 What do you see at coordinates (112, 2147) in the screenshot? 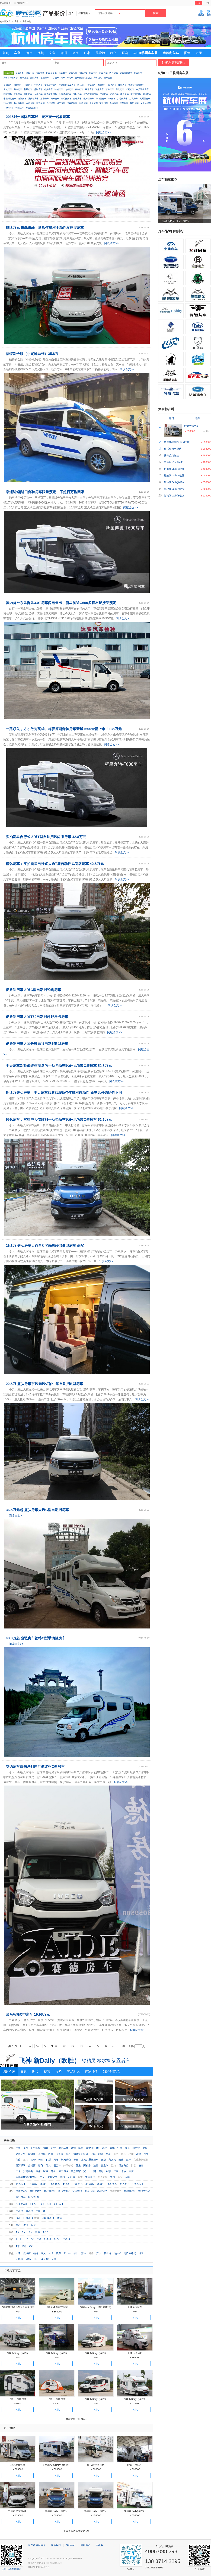
I see `骏驰` at bounding box center [112, 2147].